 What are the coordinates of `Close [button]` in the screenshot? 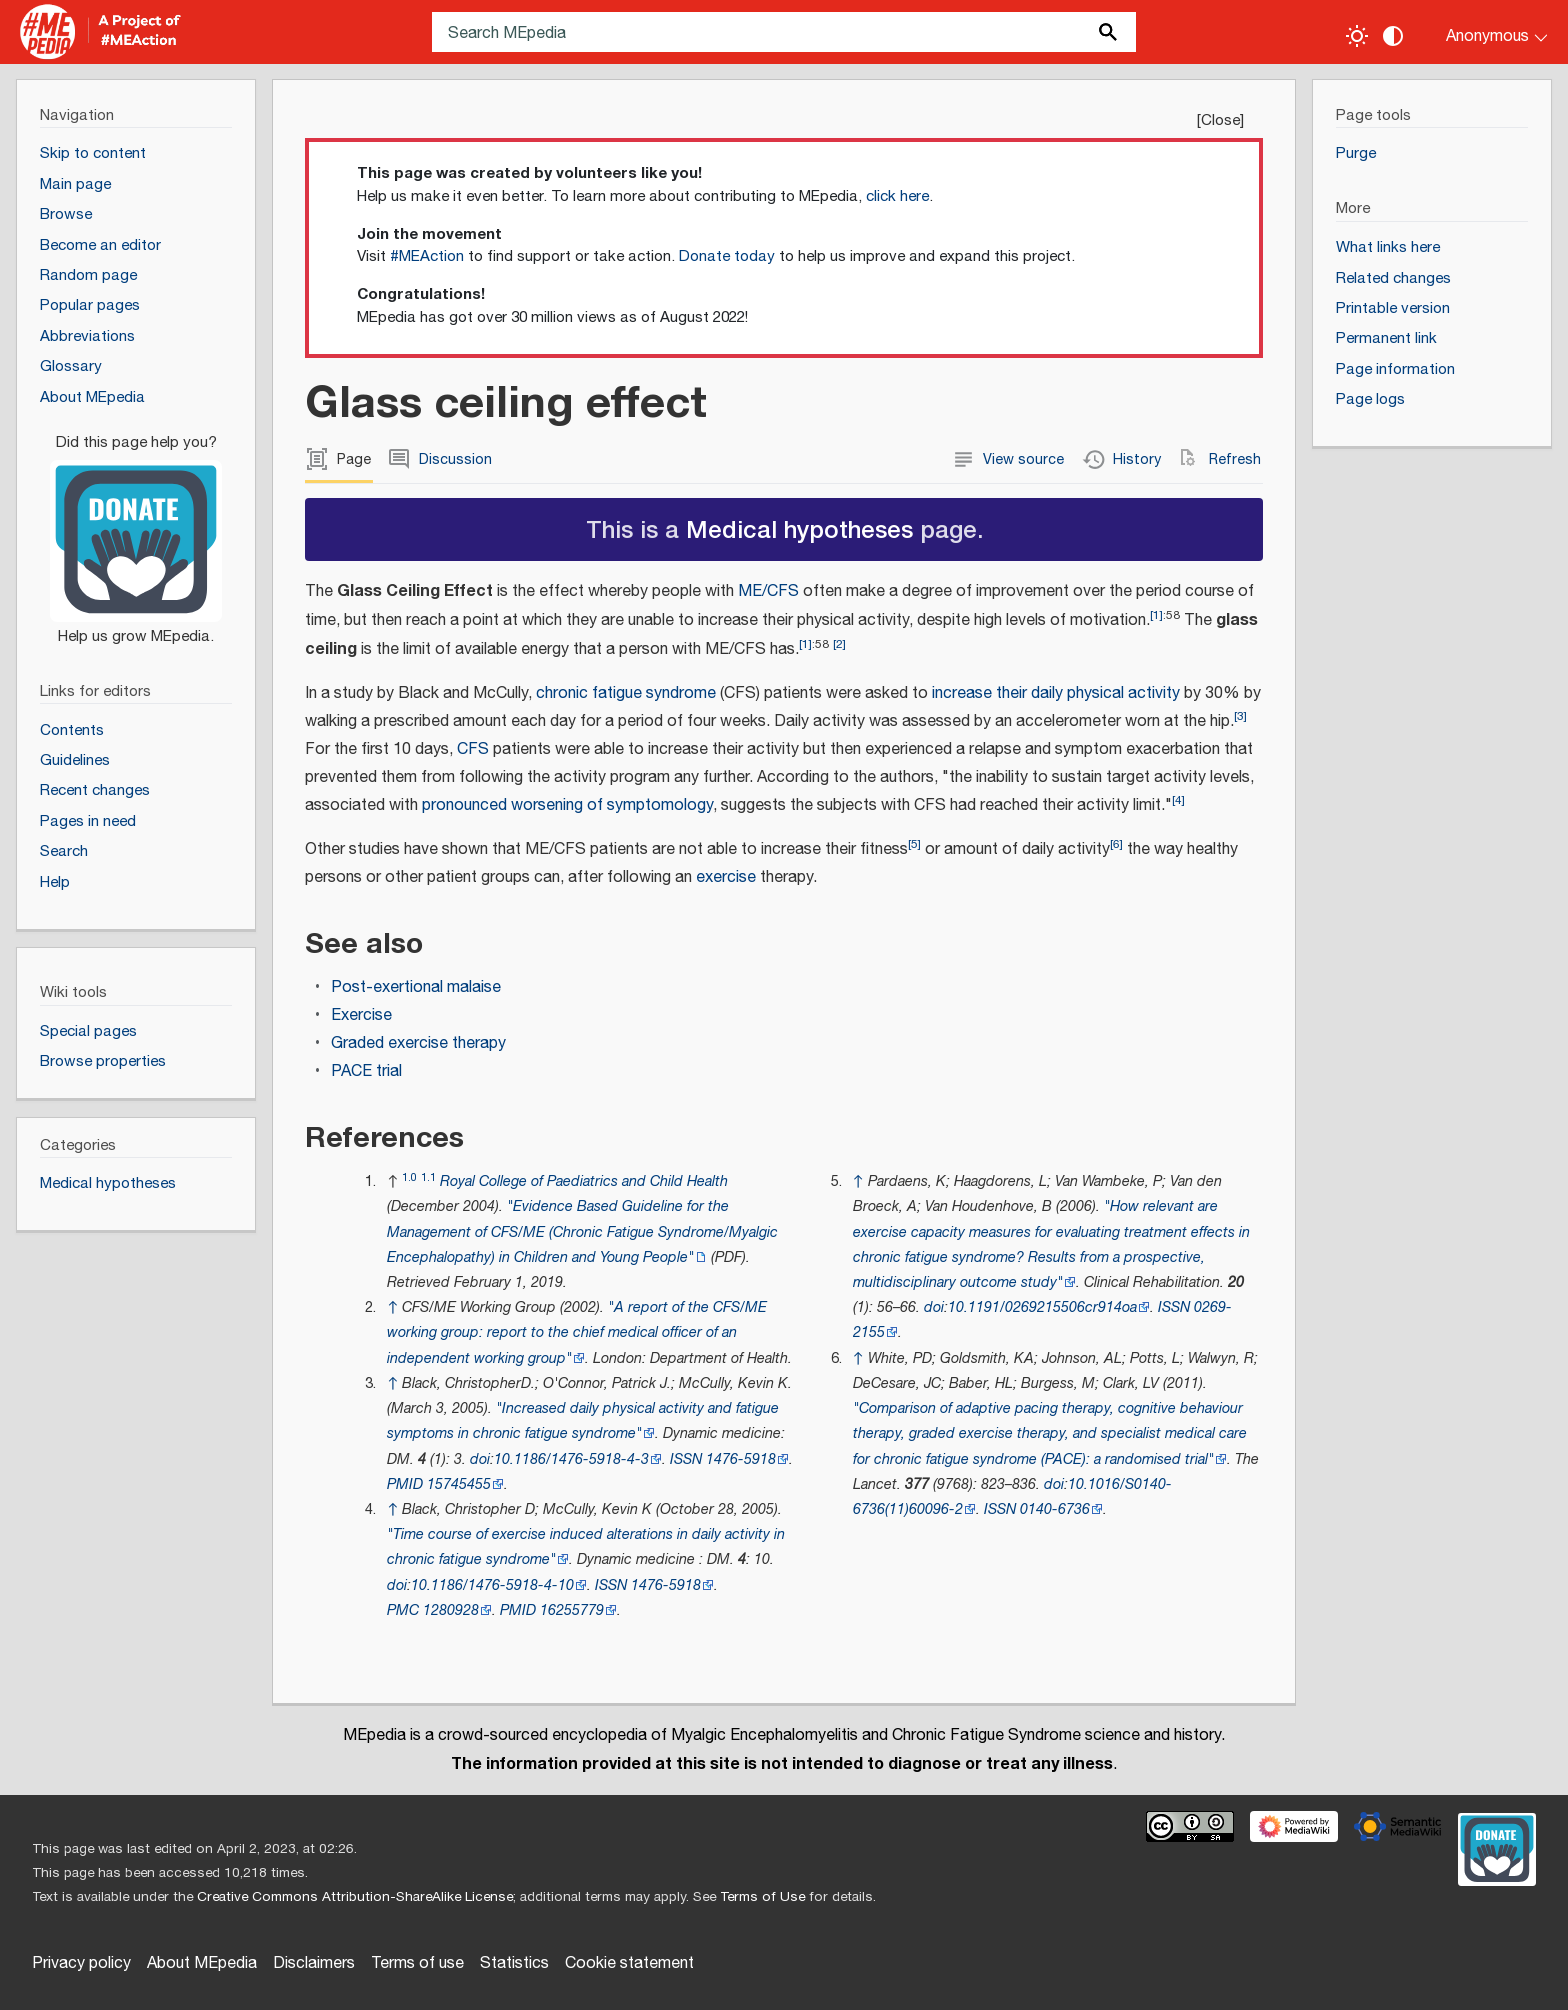 It's located at (1220, 120).